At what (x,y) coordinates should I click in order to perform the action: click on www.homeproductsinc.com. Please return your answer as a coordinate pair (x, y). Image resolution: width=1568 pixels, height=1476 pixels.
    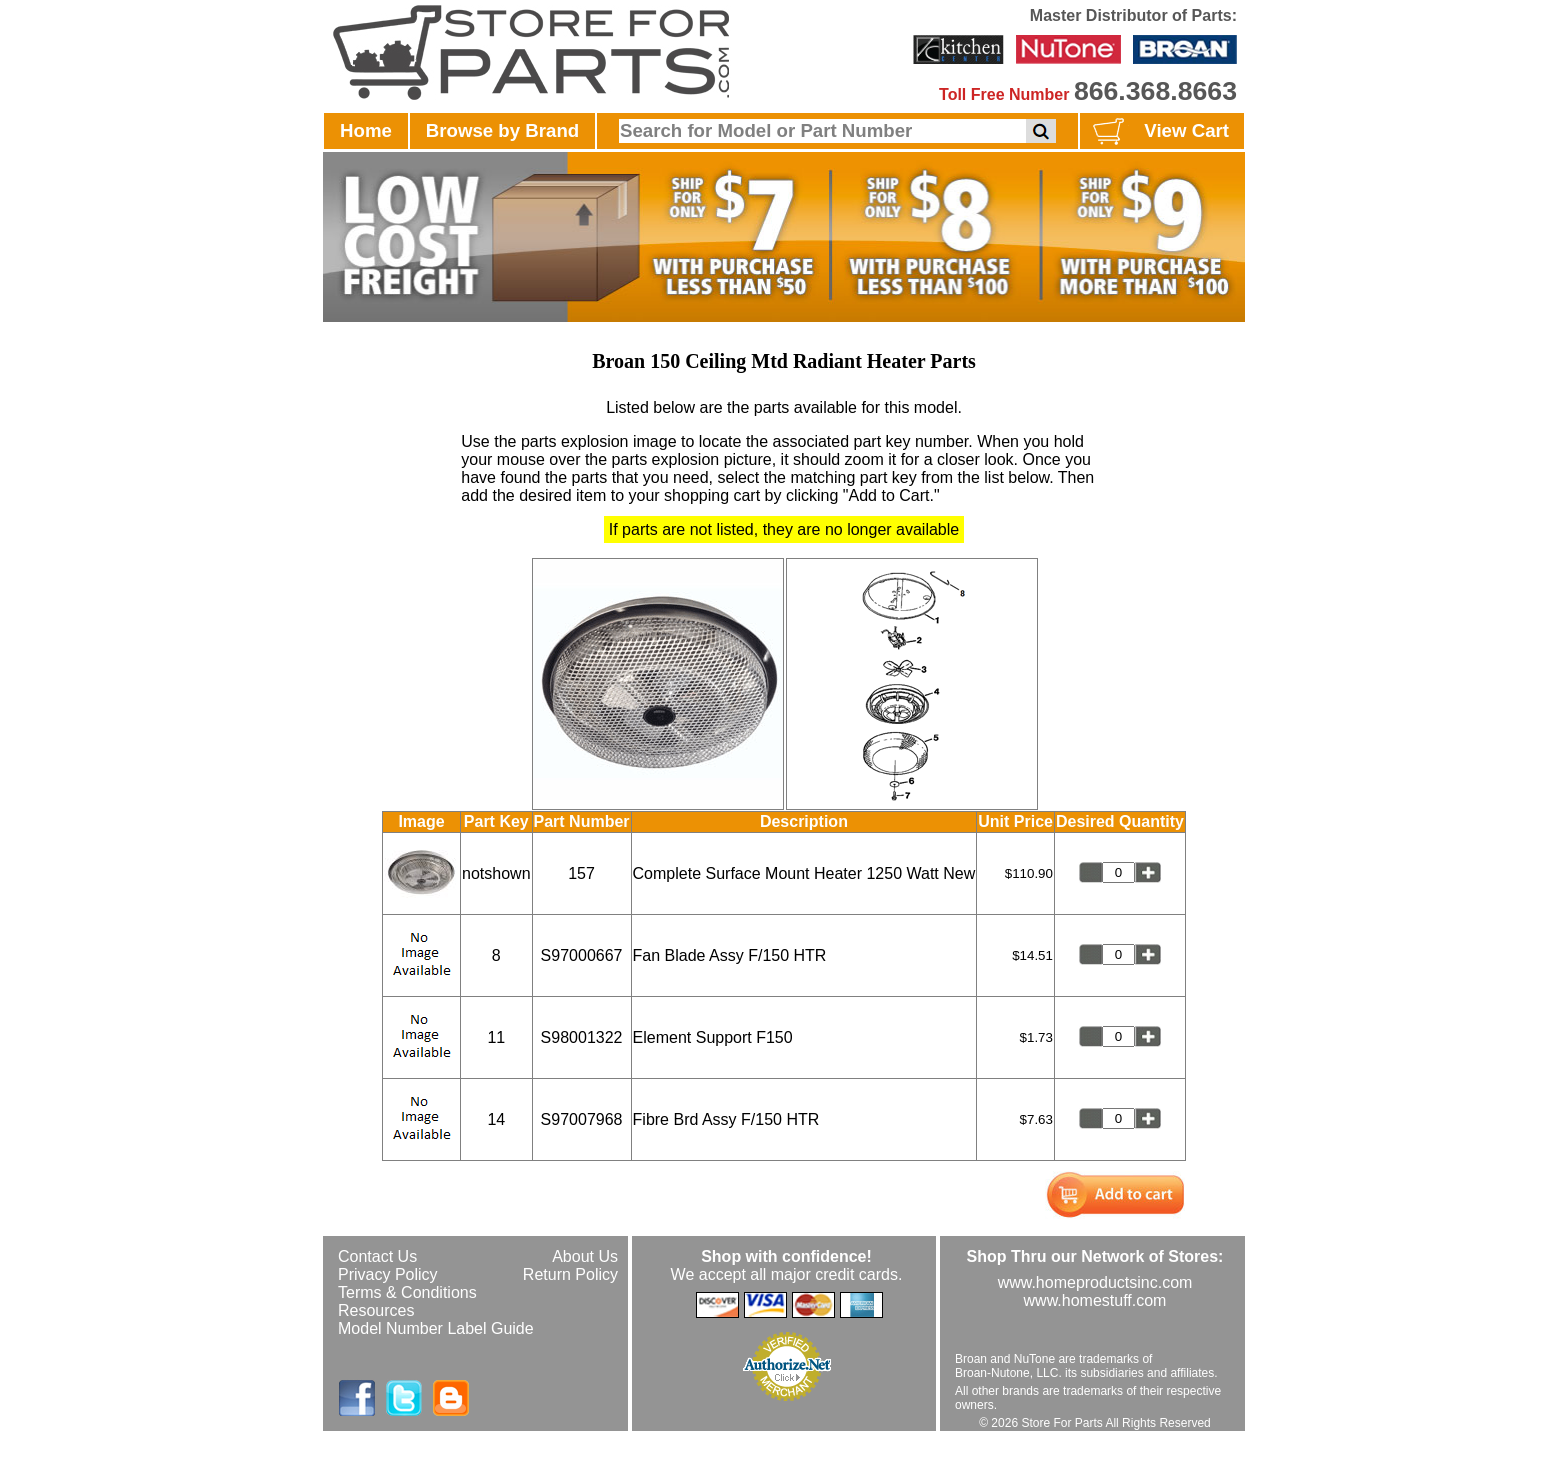
    Looking at the image, I should click on (1095, 1282).